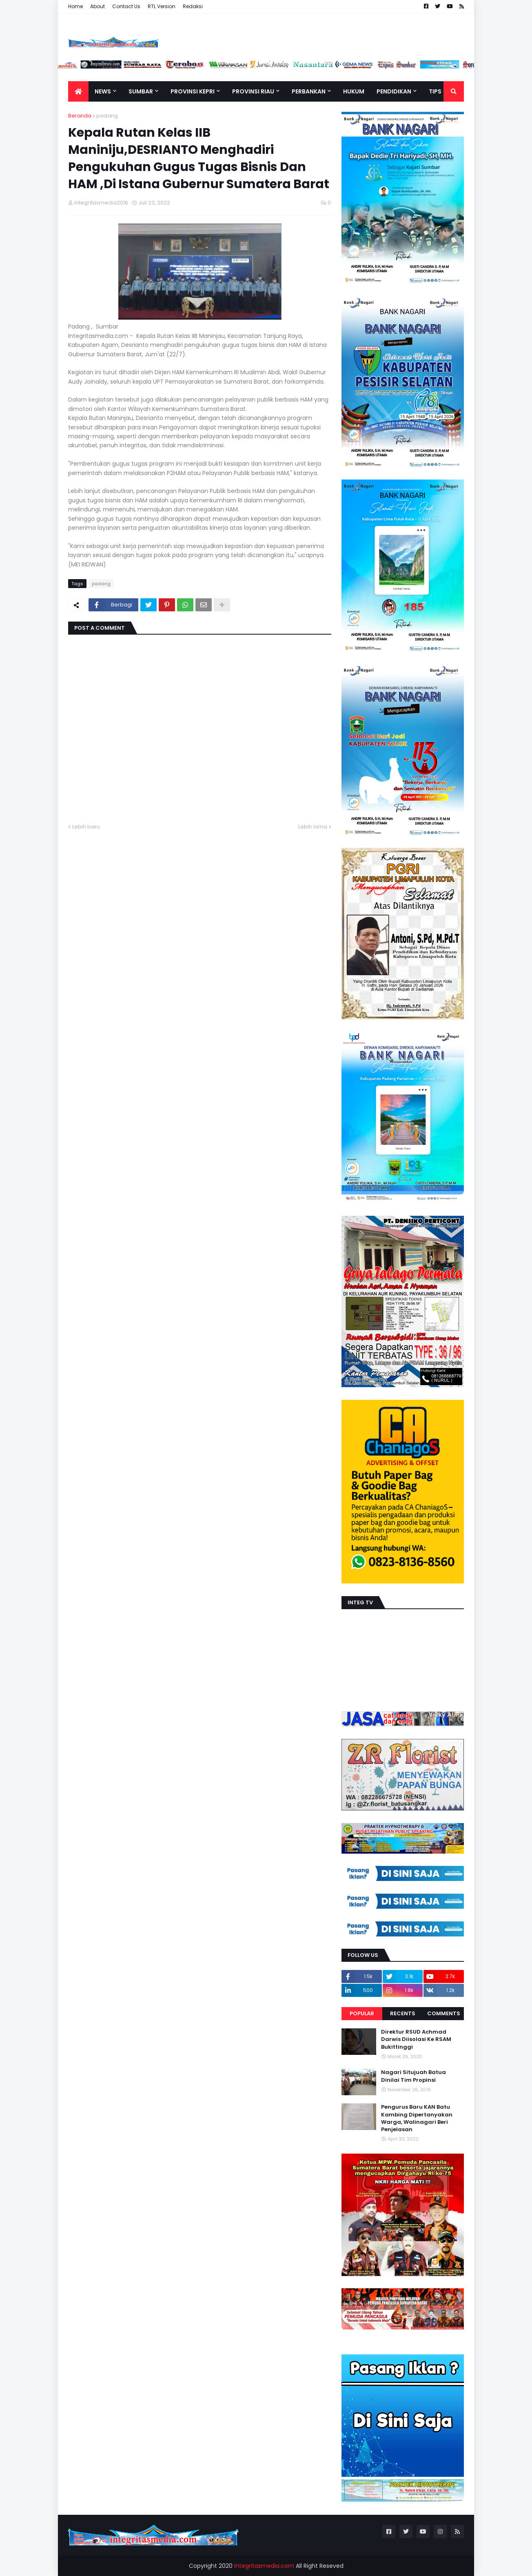  I want to click on Direktur RSUD Achmad Darwis Diisolasi Ke RSAM Bukittinggi, so click(416, 2039).